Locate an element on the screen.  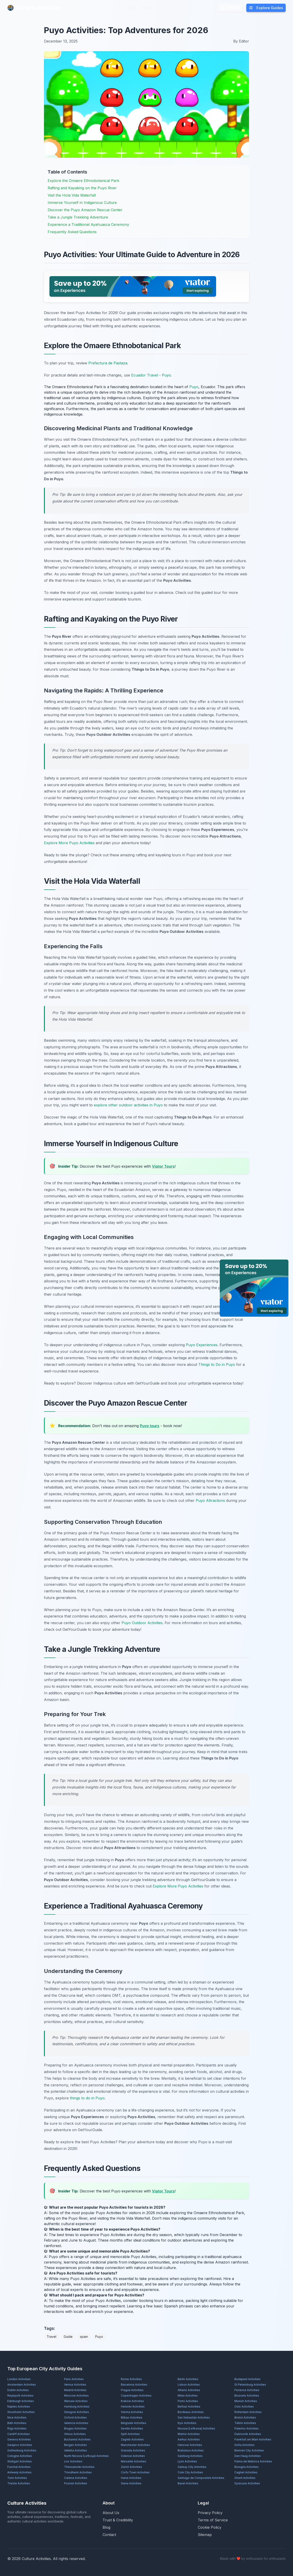
Glasgow Activities is located at coordinates (76, 2412).